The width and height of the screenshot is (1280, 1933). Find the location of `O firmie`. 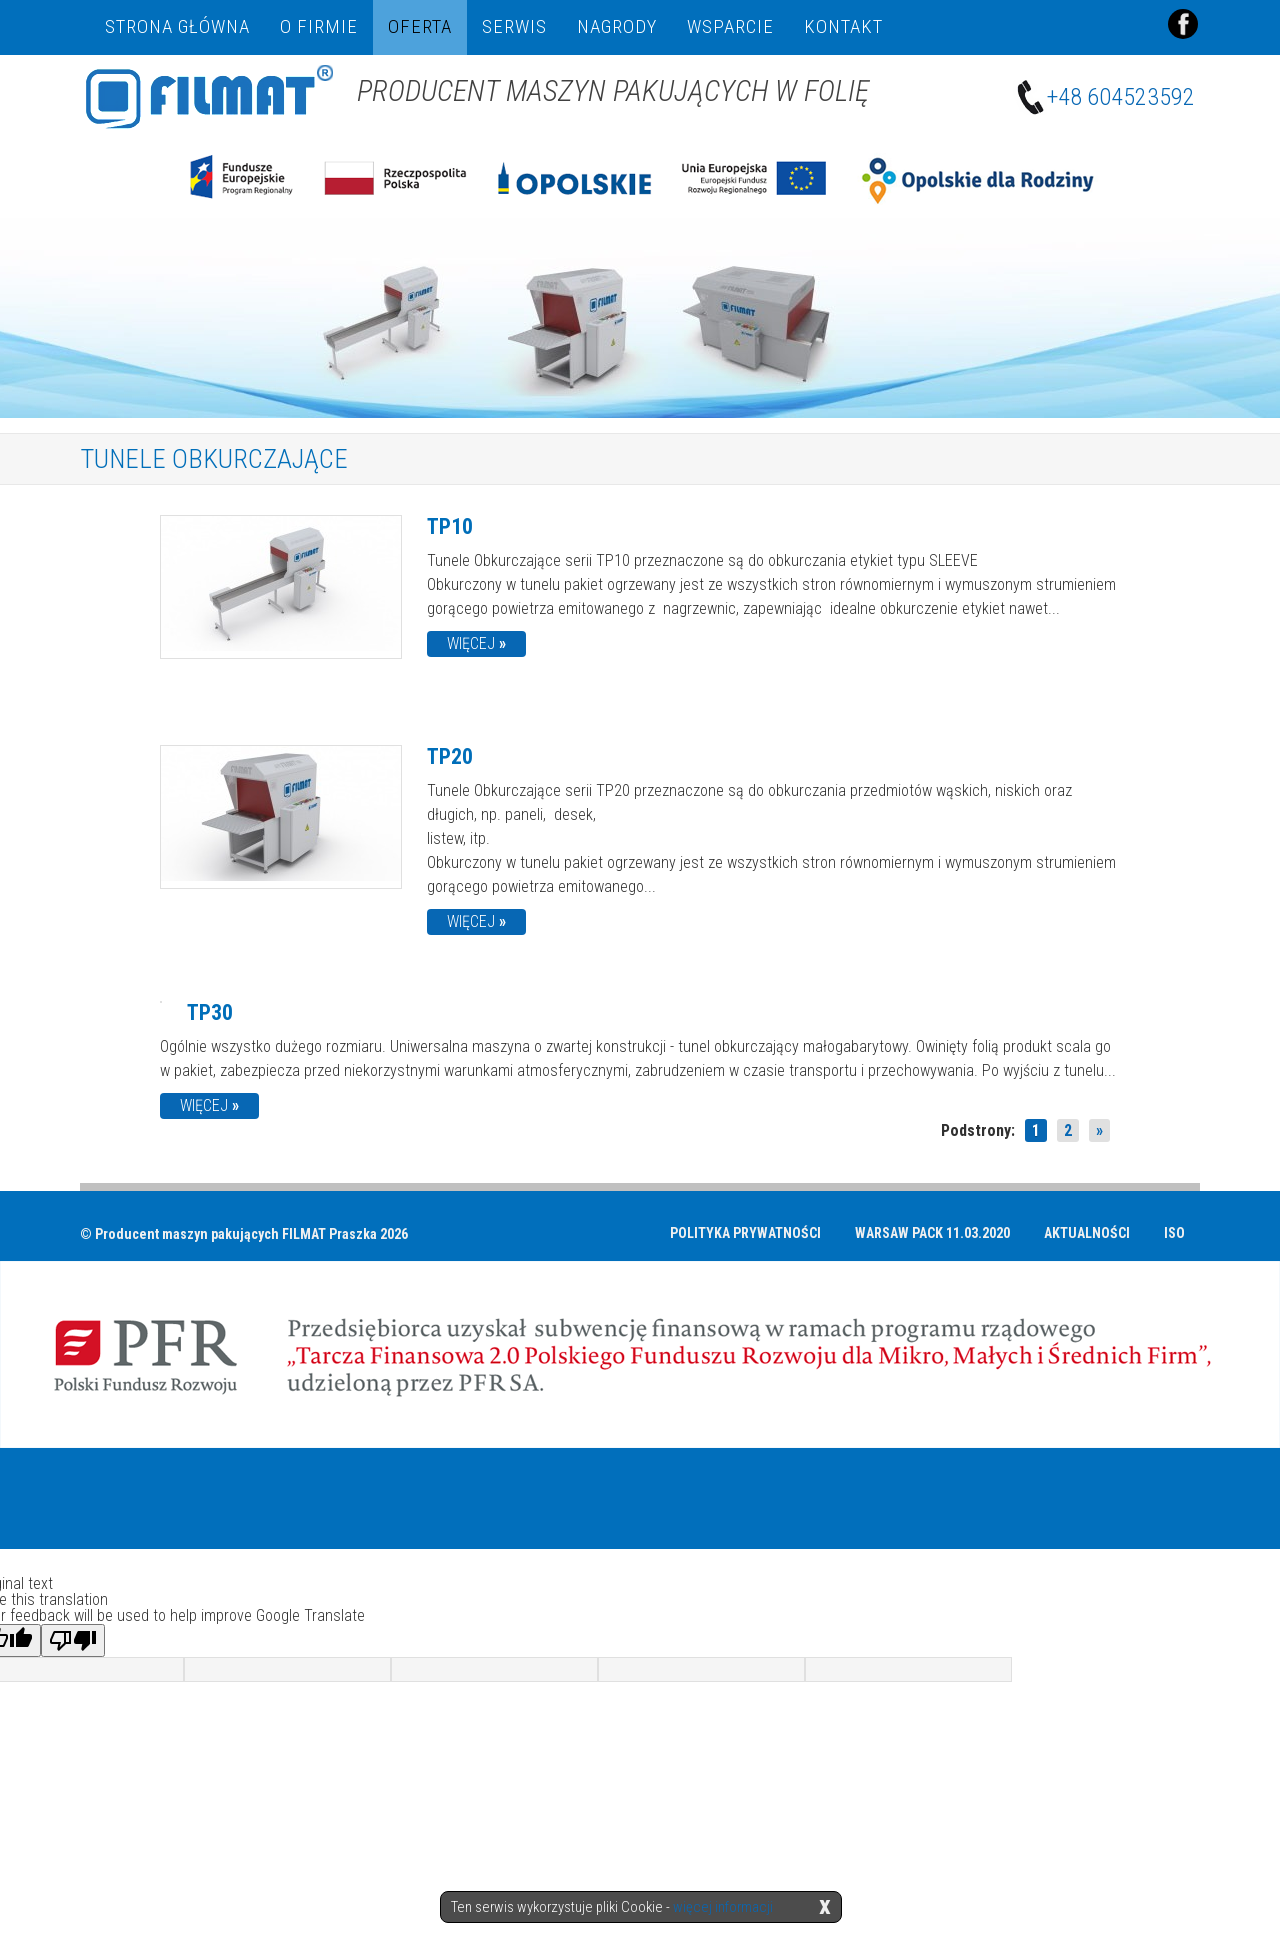

O firmie is located at coordinates (319, 27).